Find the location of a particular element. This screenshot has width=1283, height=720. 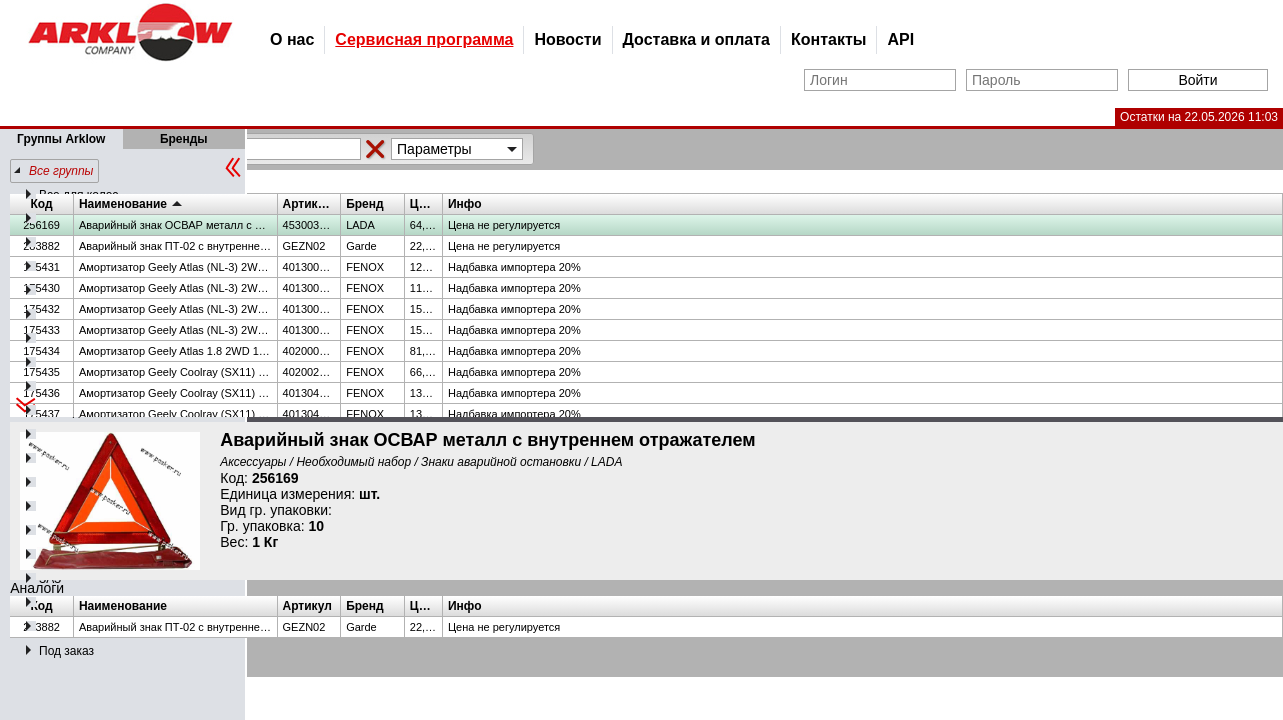

API is located at coordinates (900, 39).